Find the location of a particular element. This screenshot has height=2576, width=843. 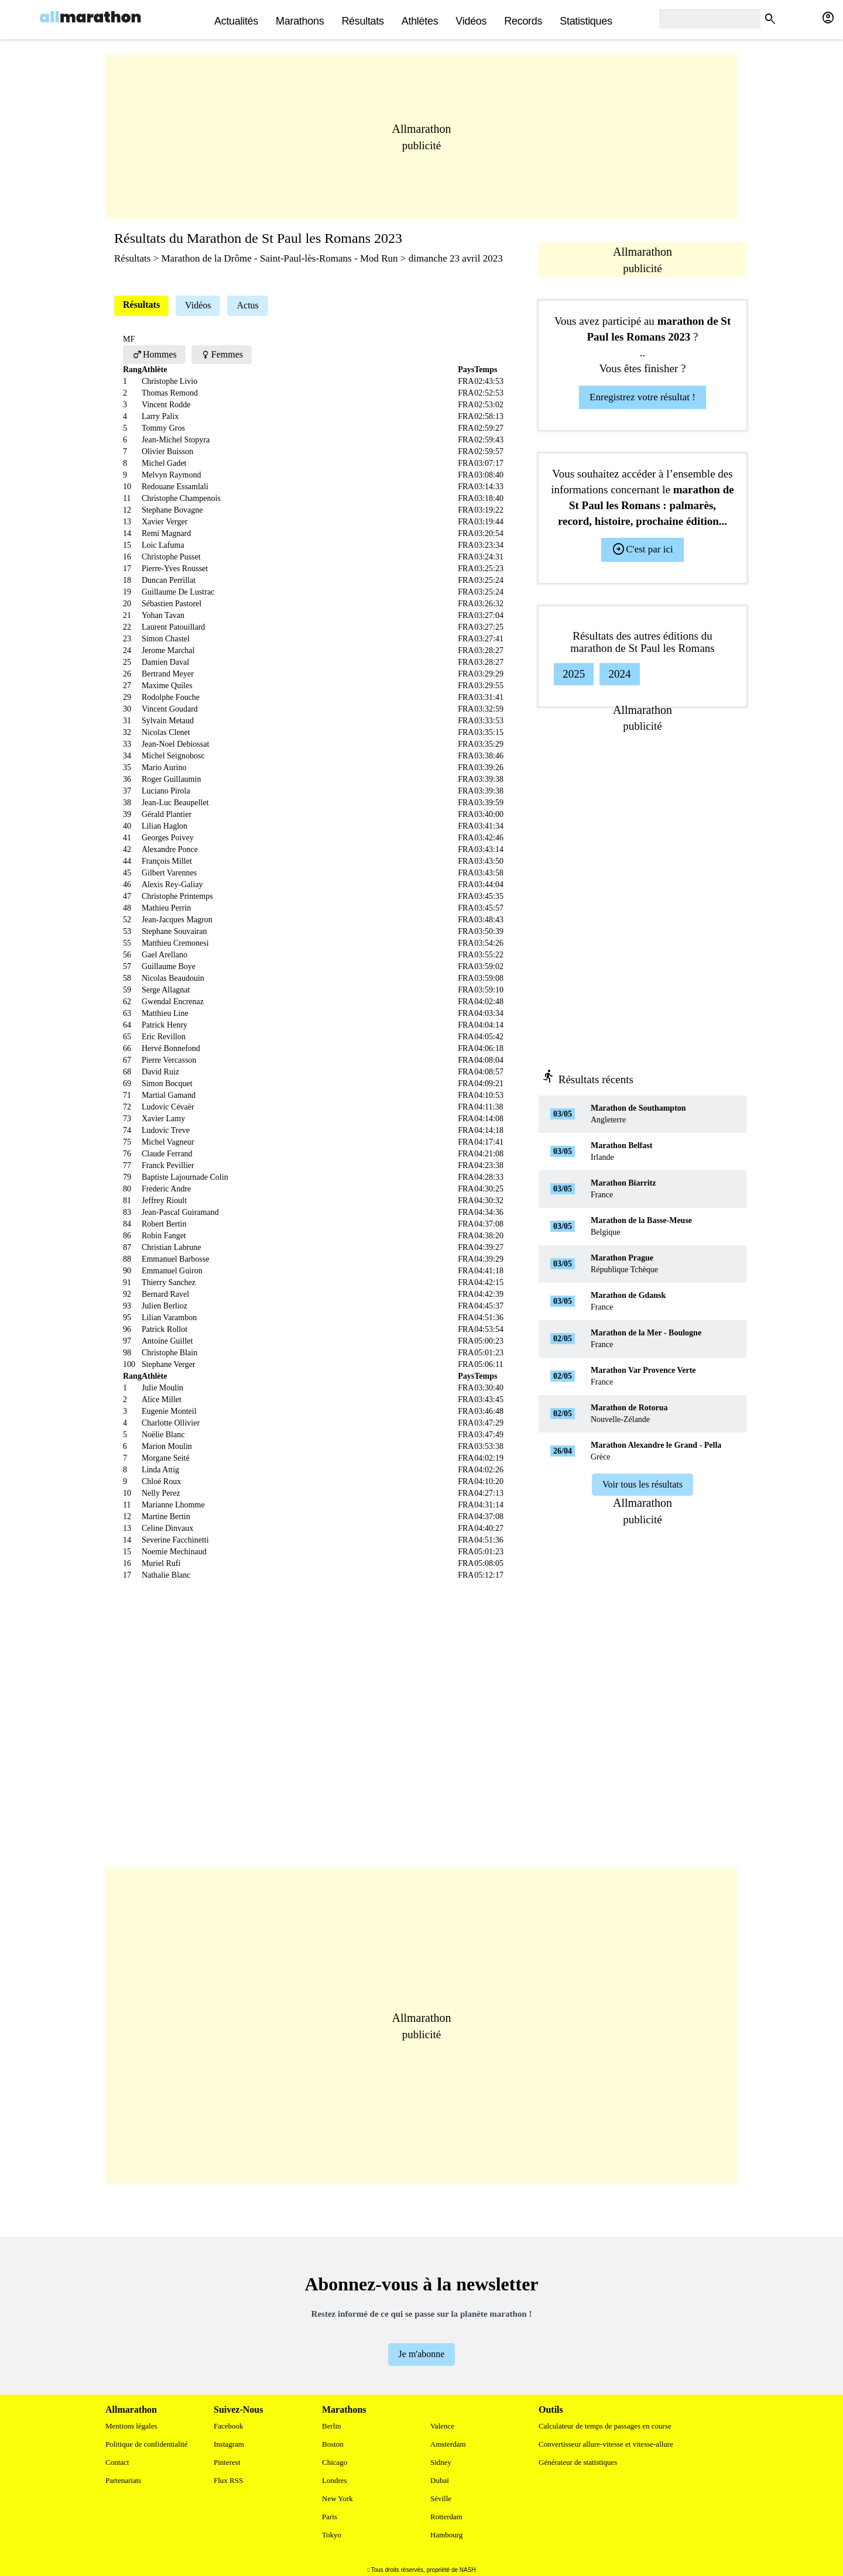

Olivier Buisson is located at coordinates (167, 451).